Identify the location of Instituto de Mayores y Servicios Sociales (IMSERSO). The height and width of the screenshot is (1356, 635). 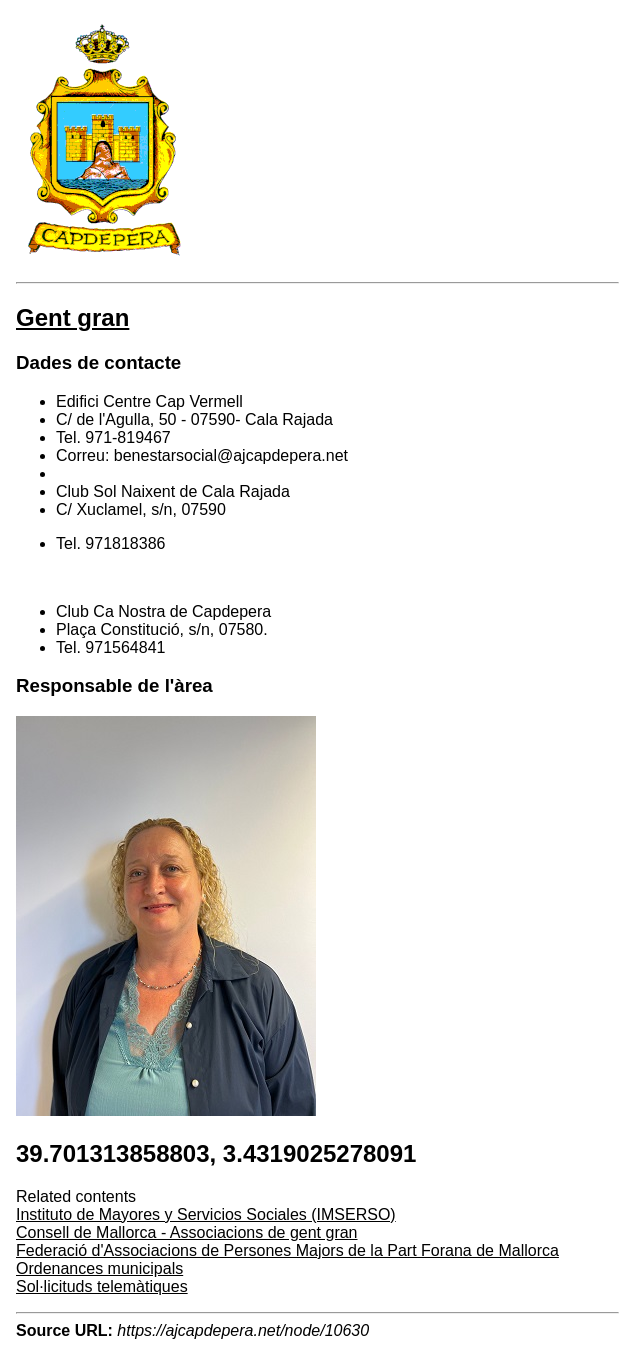
(206, 1214).